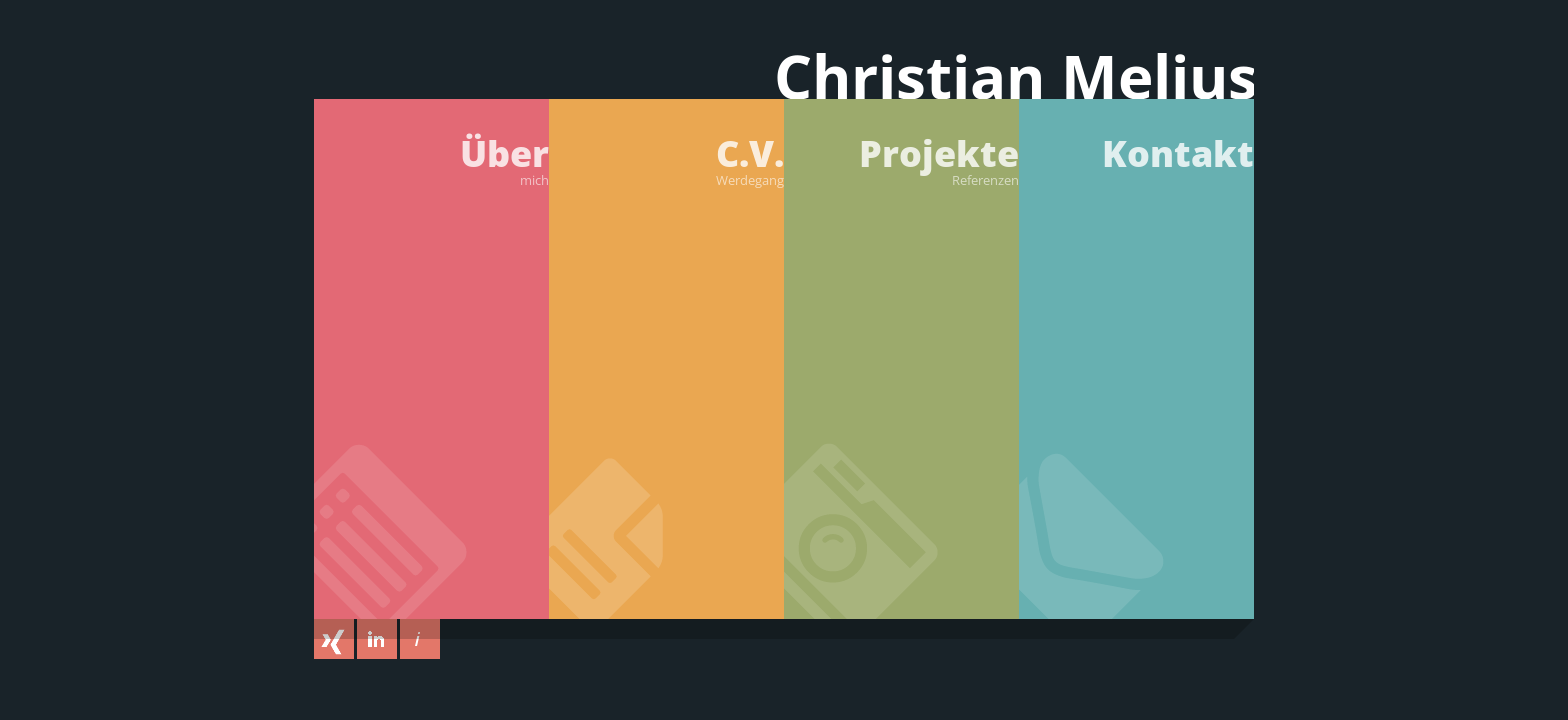 This screenshot has height=720, width=1568. Describe the element at coordinates (1178, 153) in the screenshot. I see `Kontakt` at that location.